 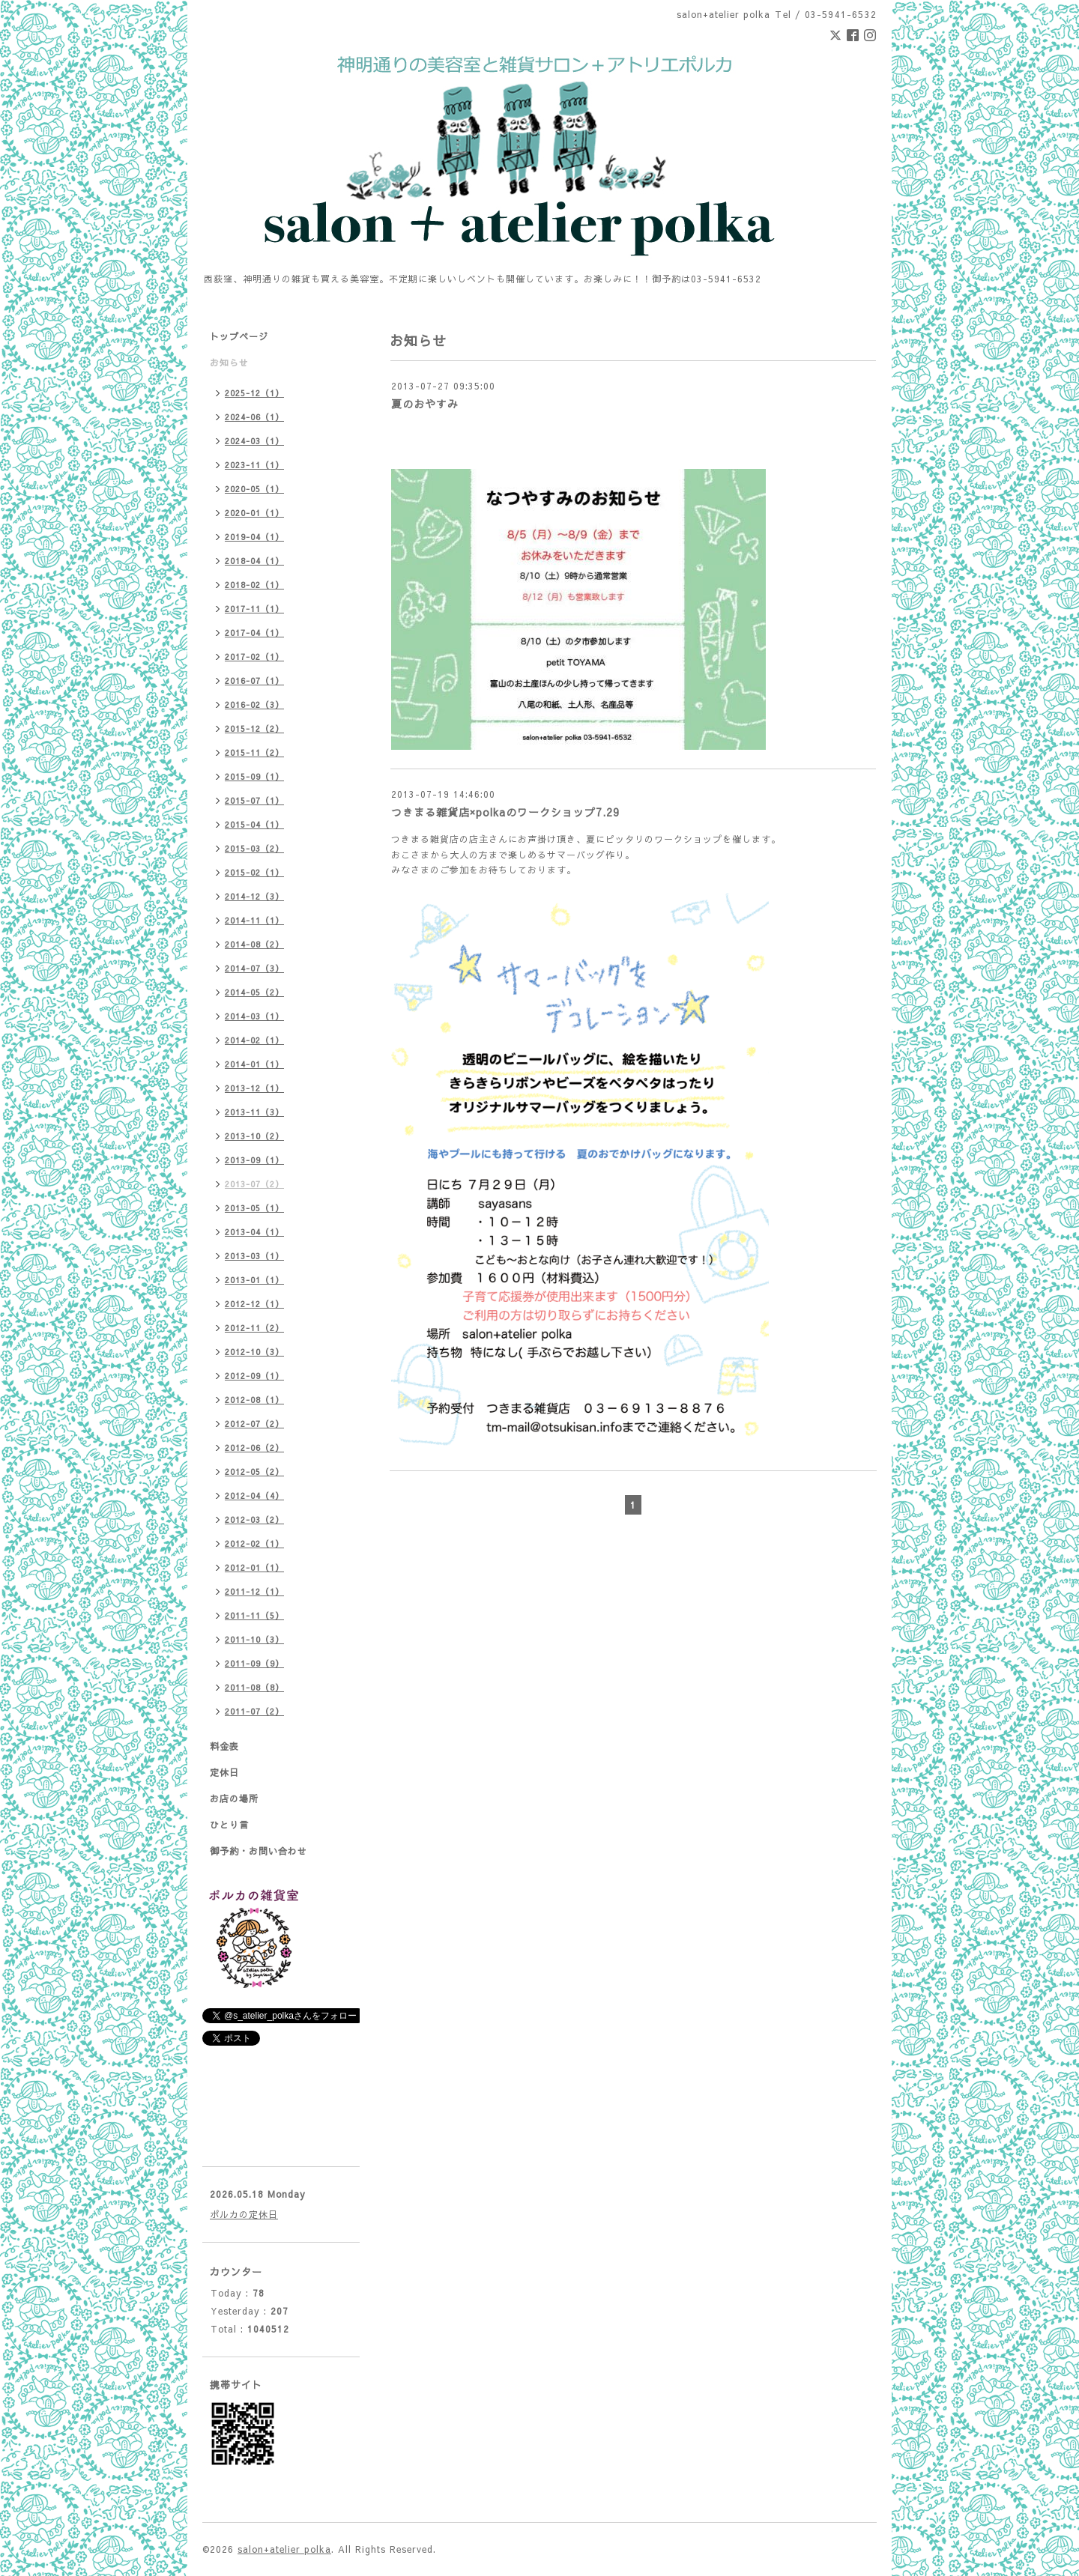 I want to click on 2014-07（3）, so click(x=254, y=968).